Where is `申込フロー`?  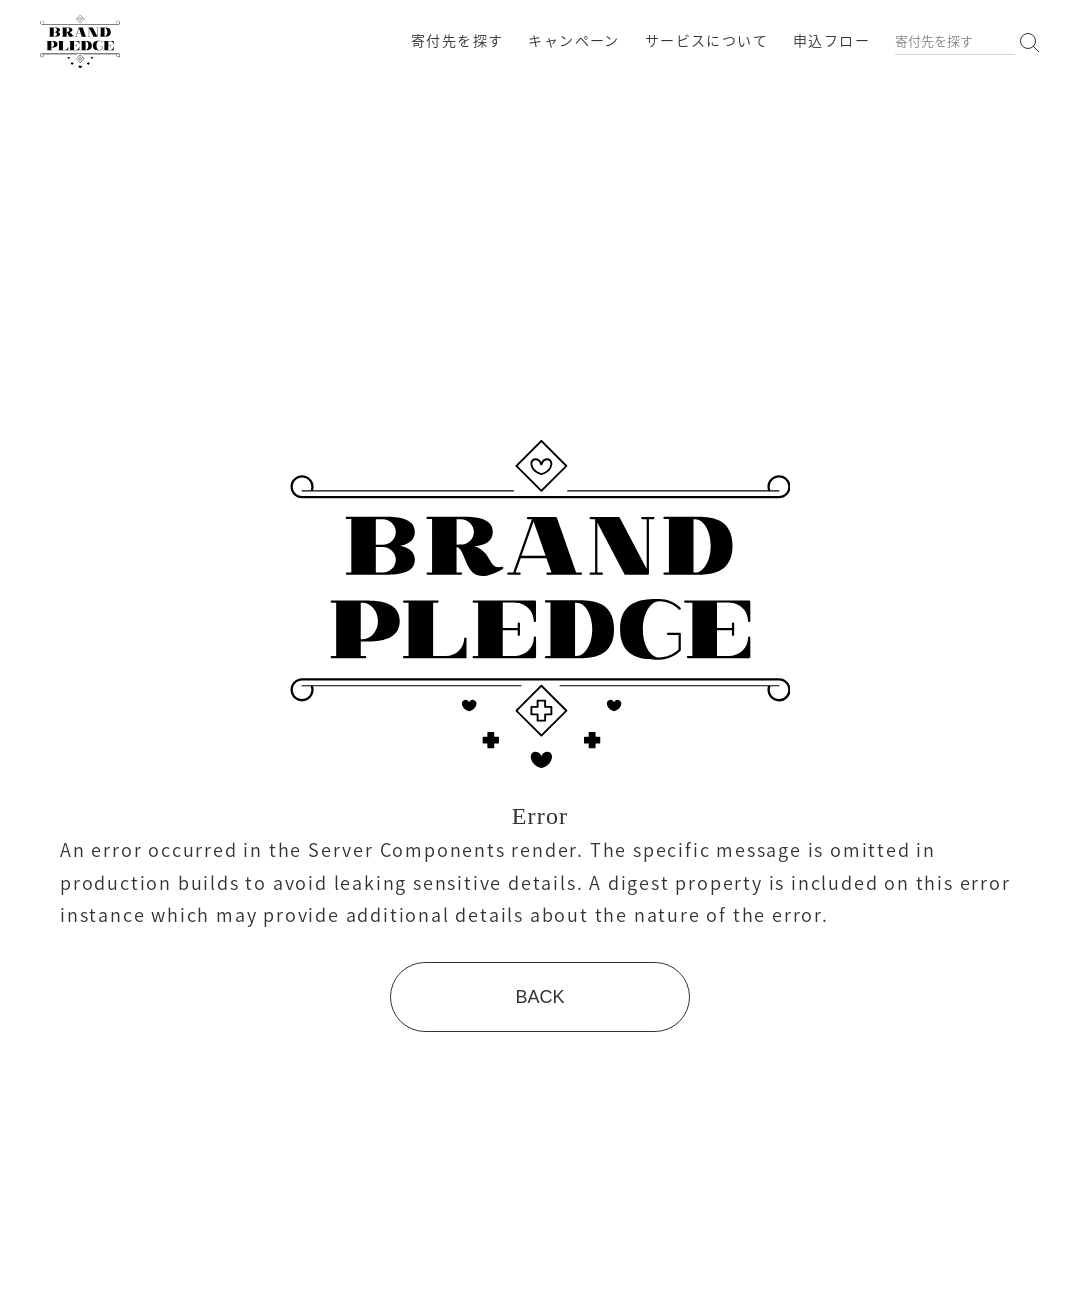 申込フロー is located at coordinates (831, 40).